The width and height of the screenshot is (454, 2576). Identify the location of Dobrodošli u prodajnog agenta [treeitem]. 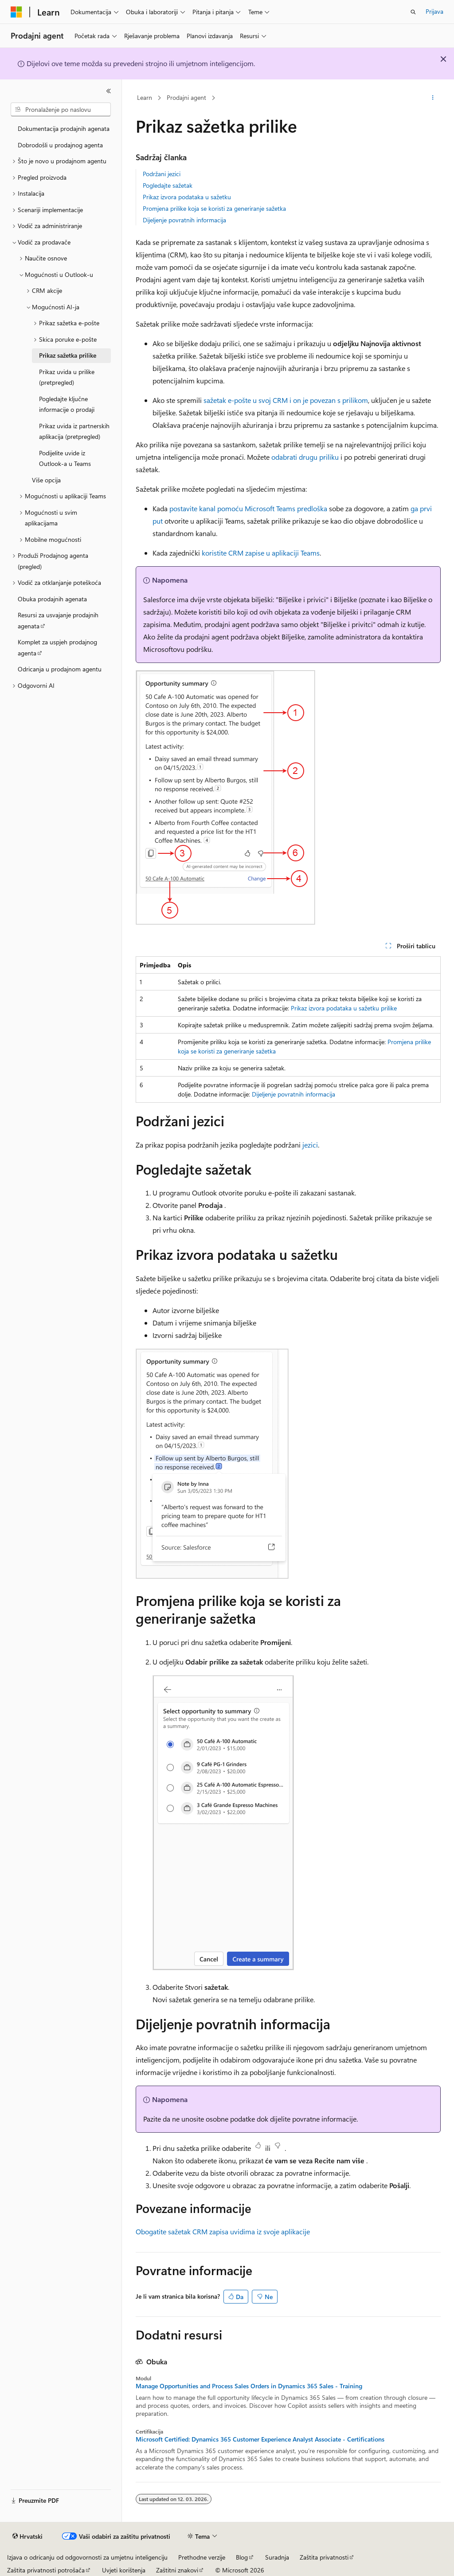
(60, 145).